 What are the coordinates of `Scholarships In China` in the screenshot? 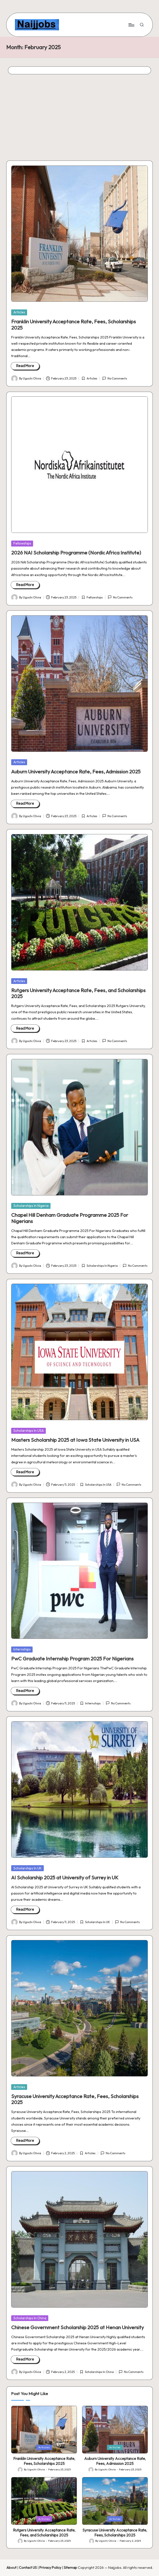 It's located at (29, 2318).